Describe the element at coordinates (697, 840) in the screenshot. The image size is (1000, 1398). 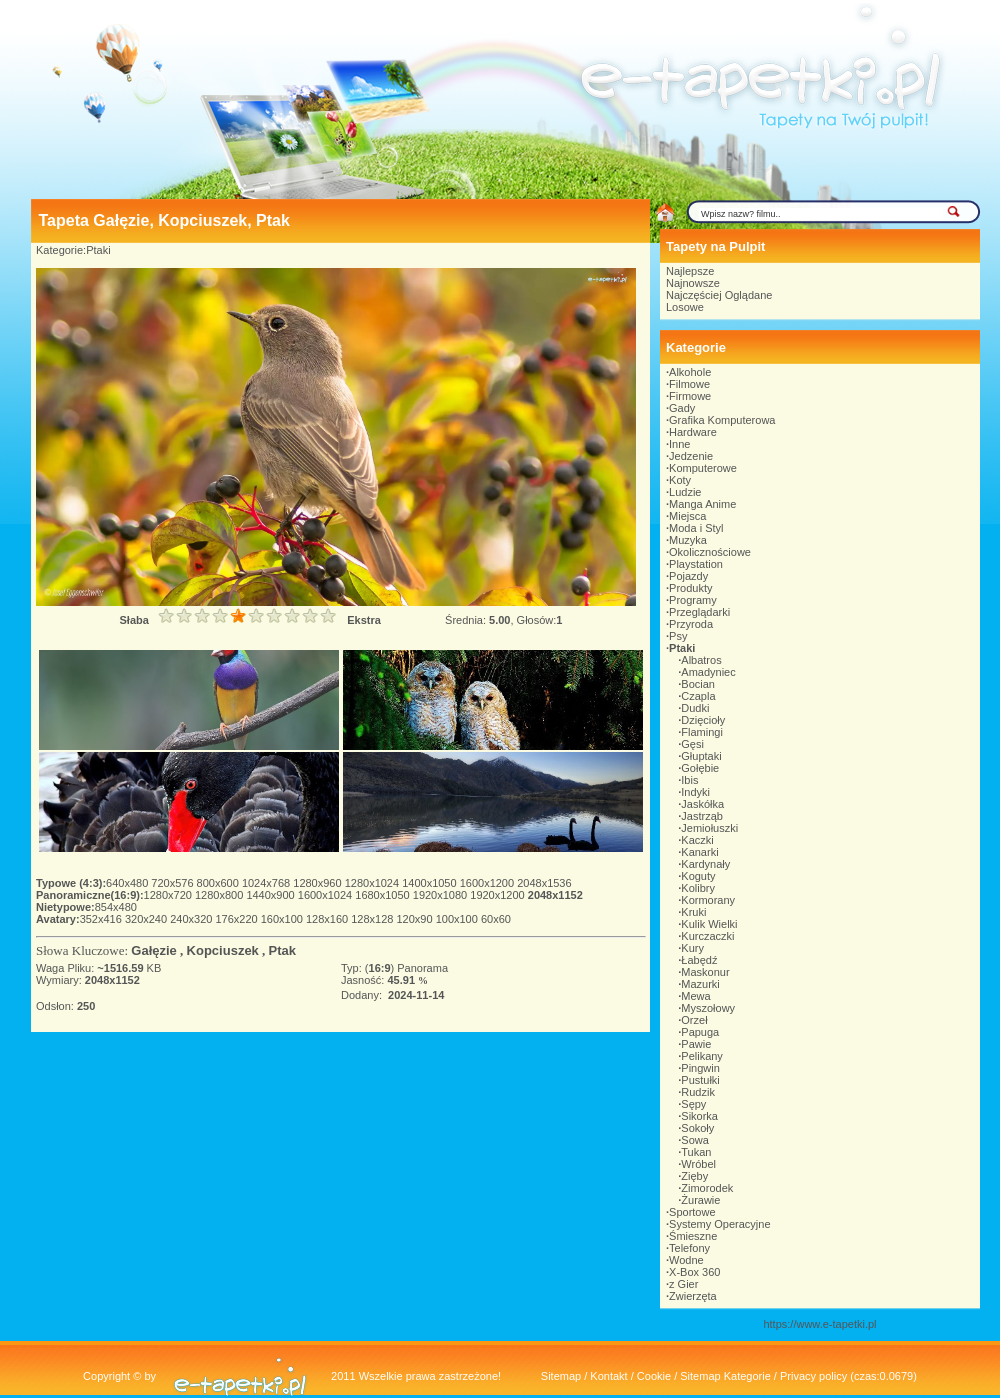
I see `Kaczki` at that location.